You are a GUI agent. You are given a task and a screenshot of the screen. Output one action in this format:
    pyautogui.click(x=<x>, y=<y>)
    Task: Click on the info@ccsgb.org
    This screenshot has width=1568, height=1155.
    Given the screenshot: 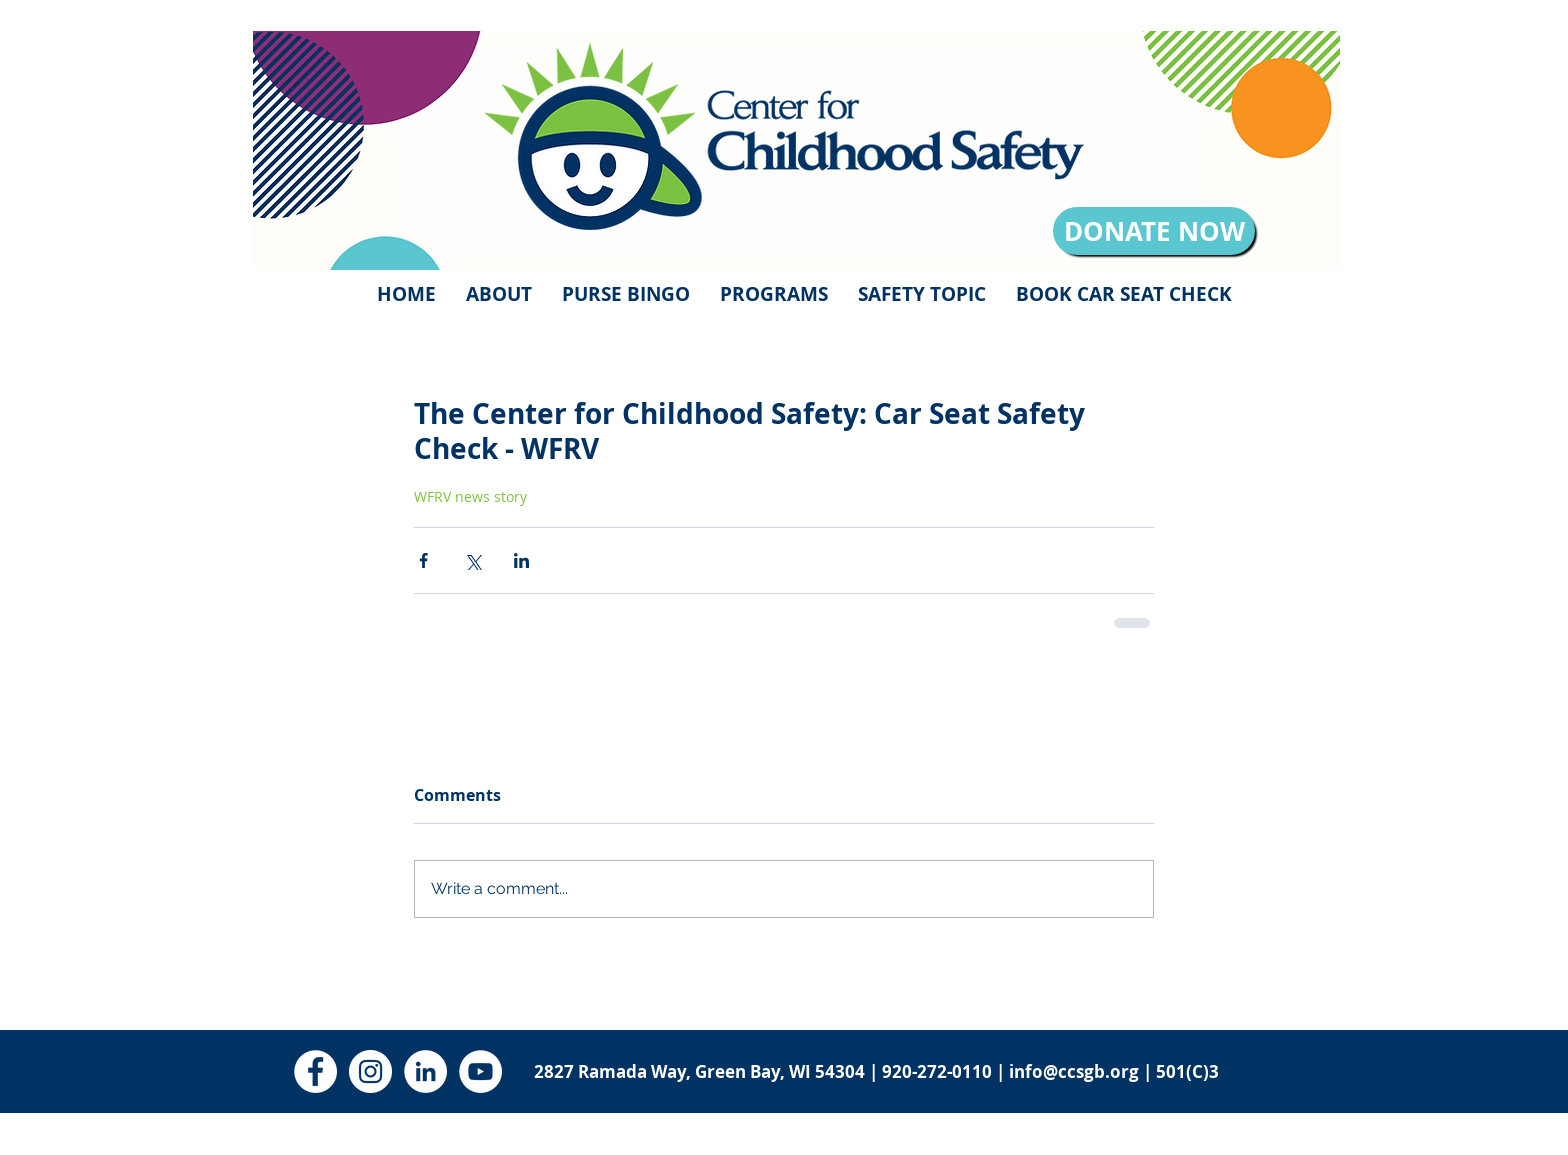 What is the action you would take?
    pyautogui.click(x=1074, y=1071)
    